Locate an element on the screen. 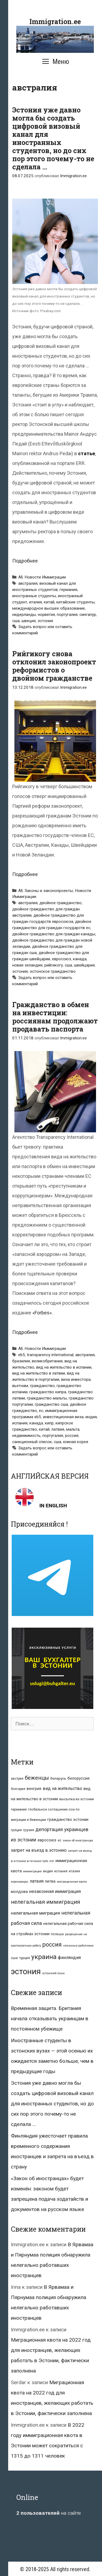 This screenshot has height=2576, width=102. Гражданство в обмен на инвестиции: россиянам продолжают продавать паспорта is located at coordinates (55, 1016).